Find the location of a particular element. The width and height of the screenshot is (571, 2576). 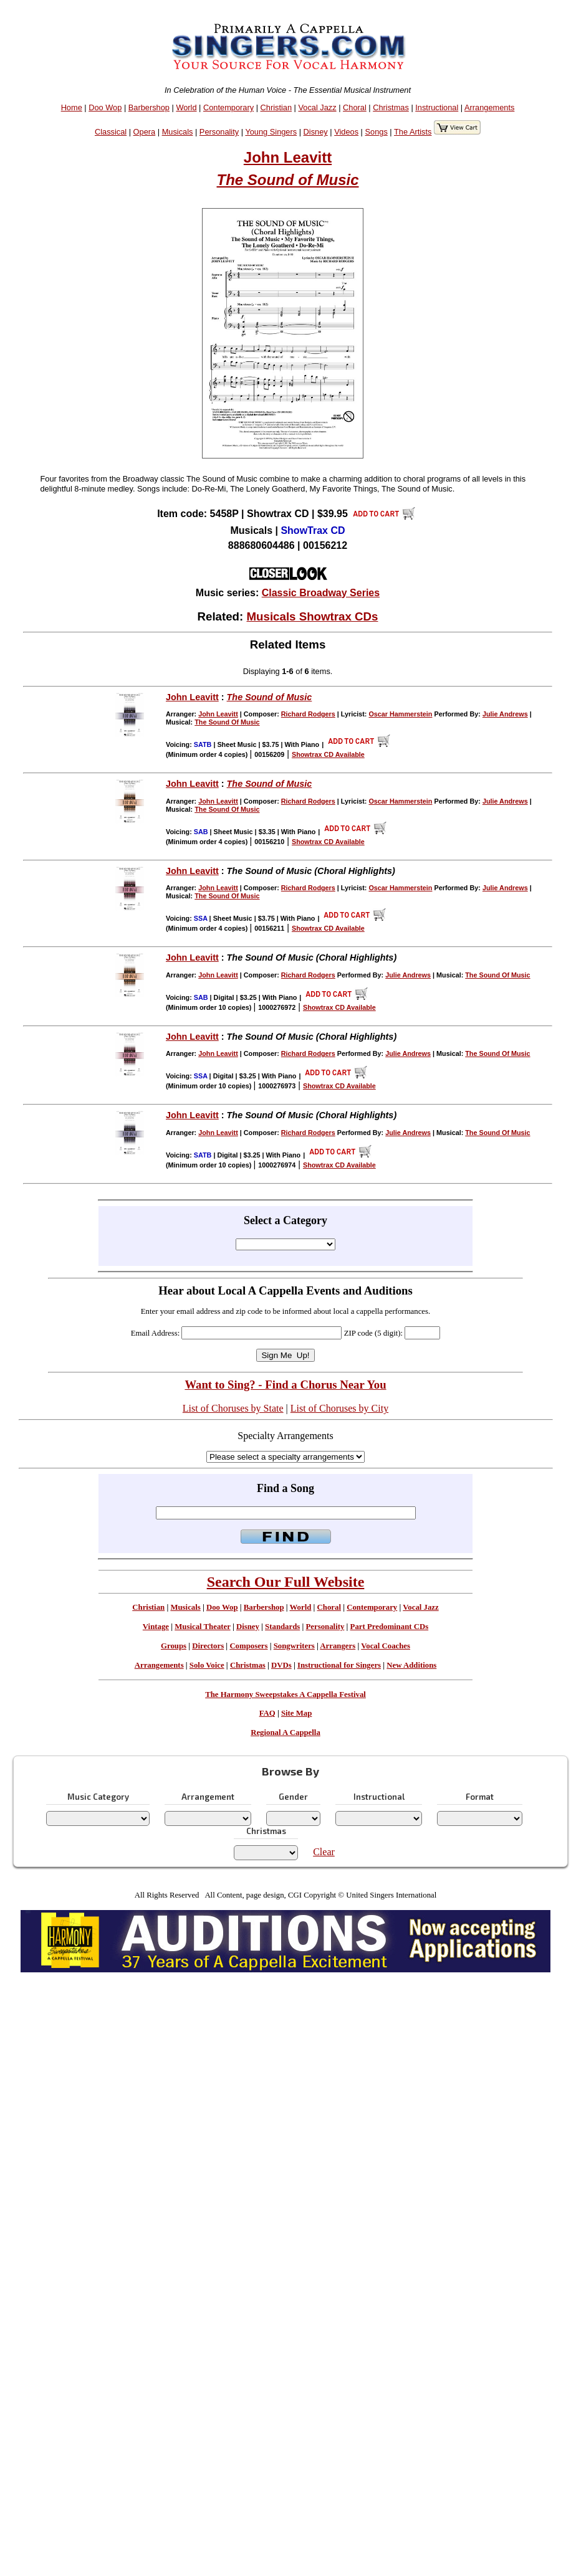

Home is located at coordinates (71, 107).